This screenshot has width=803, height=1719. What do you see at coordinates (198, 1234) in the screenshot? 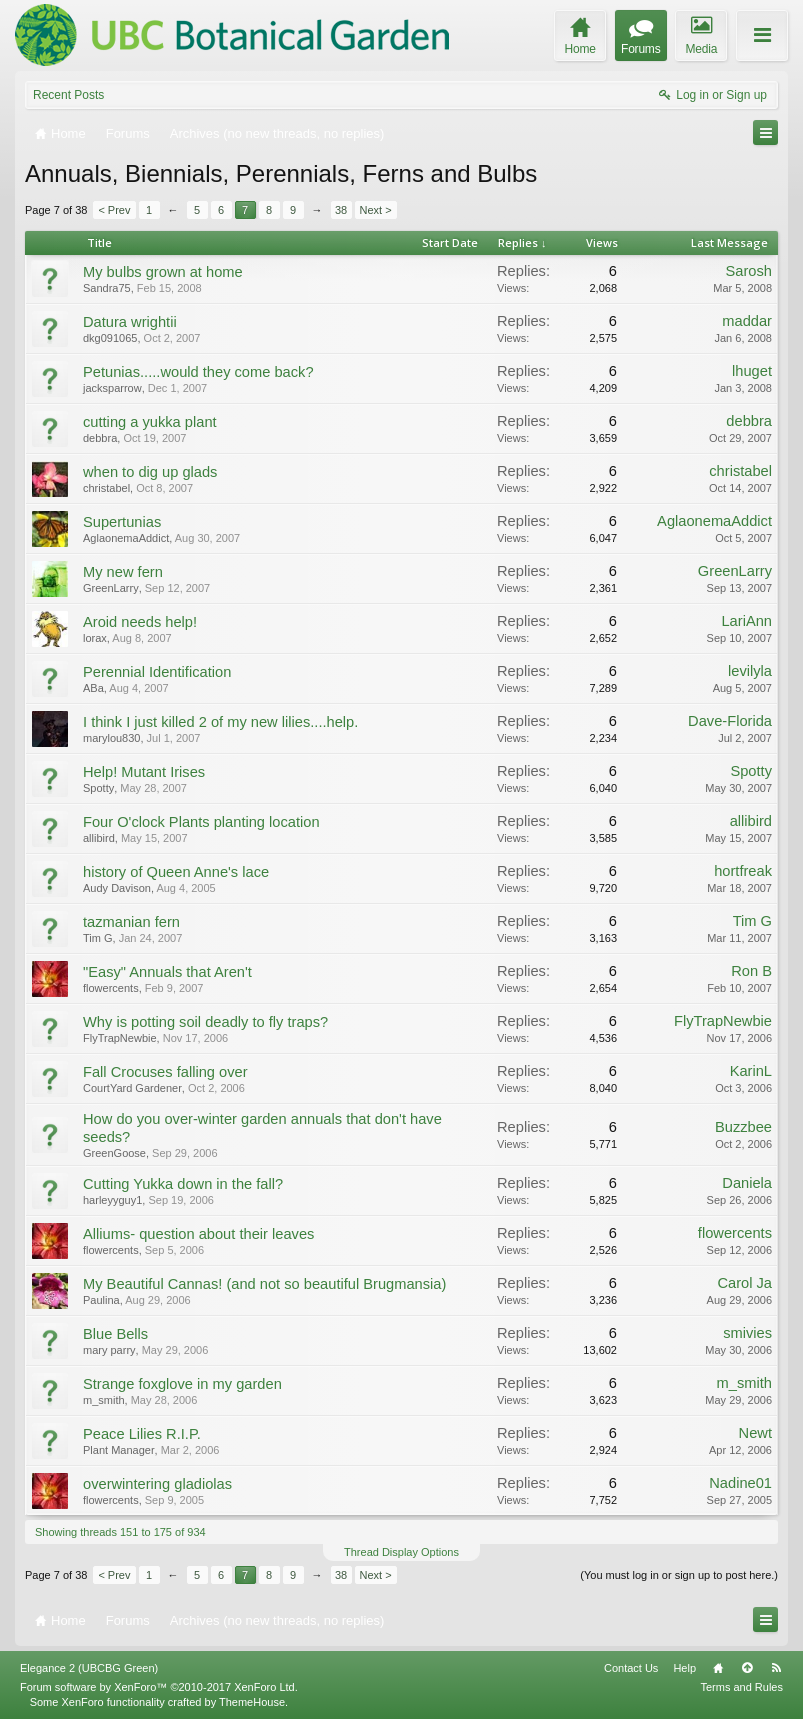
I see `Alliums- question about their leaves` at bounding box center [198, 1234].